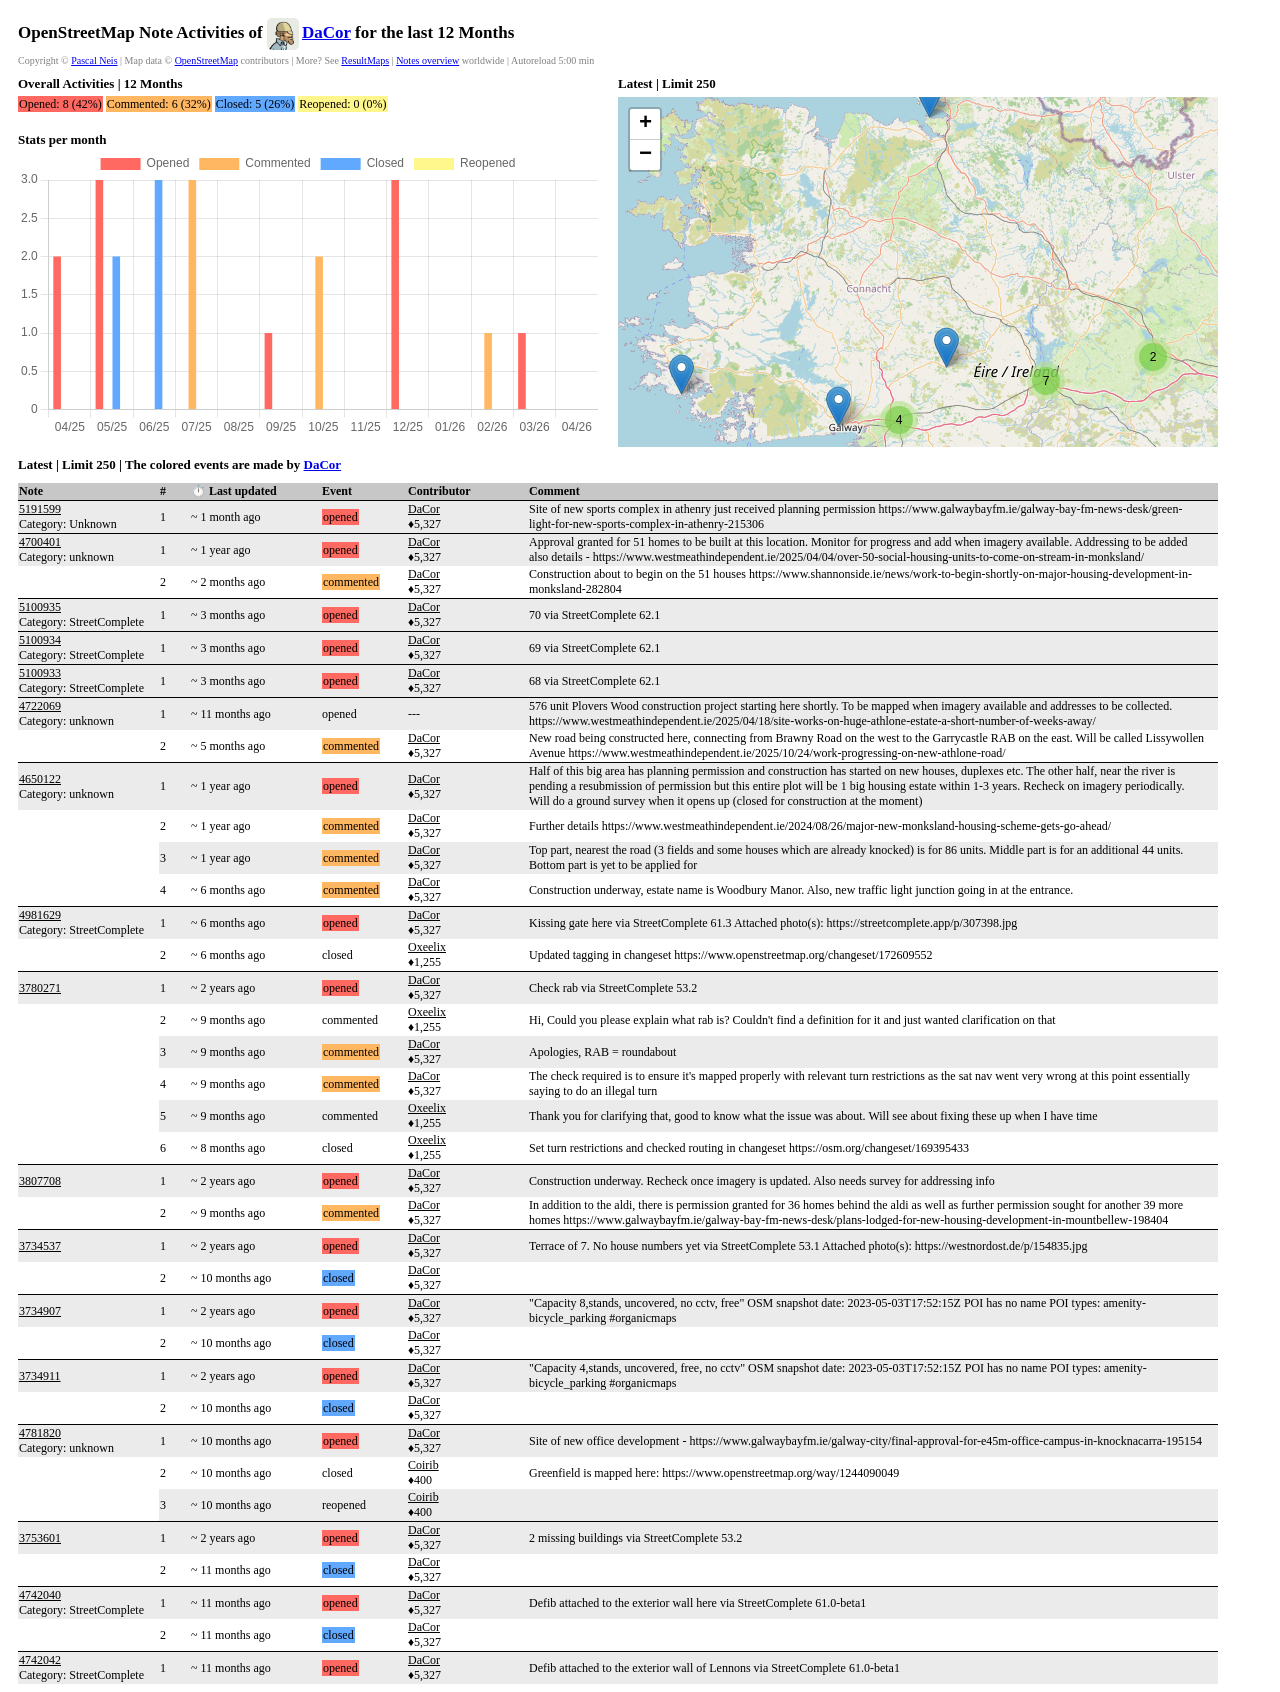  I want to click on 3753601, so click(40, 1538).